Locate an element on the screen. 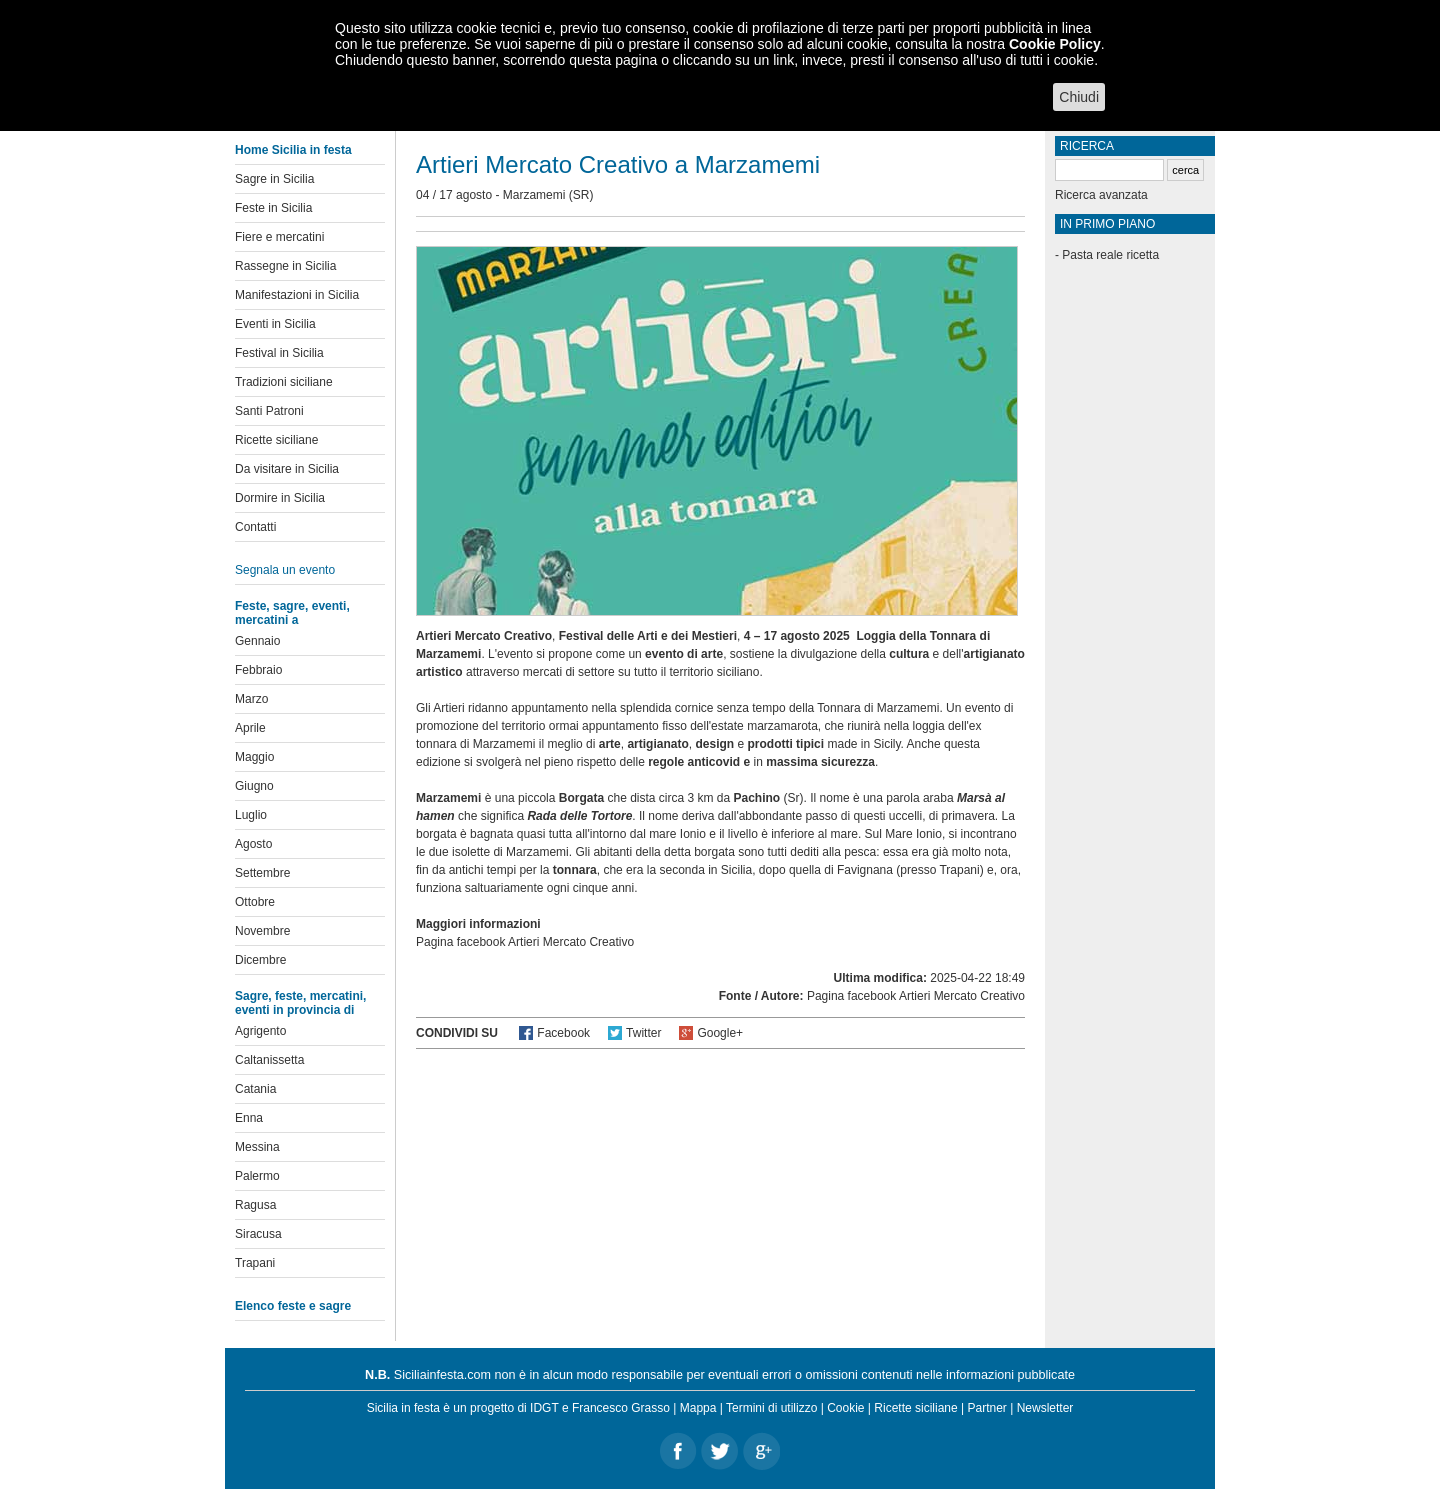 This screenshot has height=1489, width=1440. Partner is located at coordinates (987, 1408).